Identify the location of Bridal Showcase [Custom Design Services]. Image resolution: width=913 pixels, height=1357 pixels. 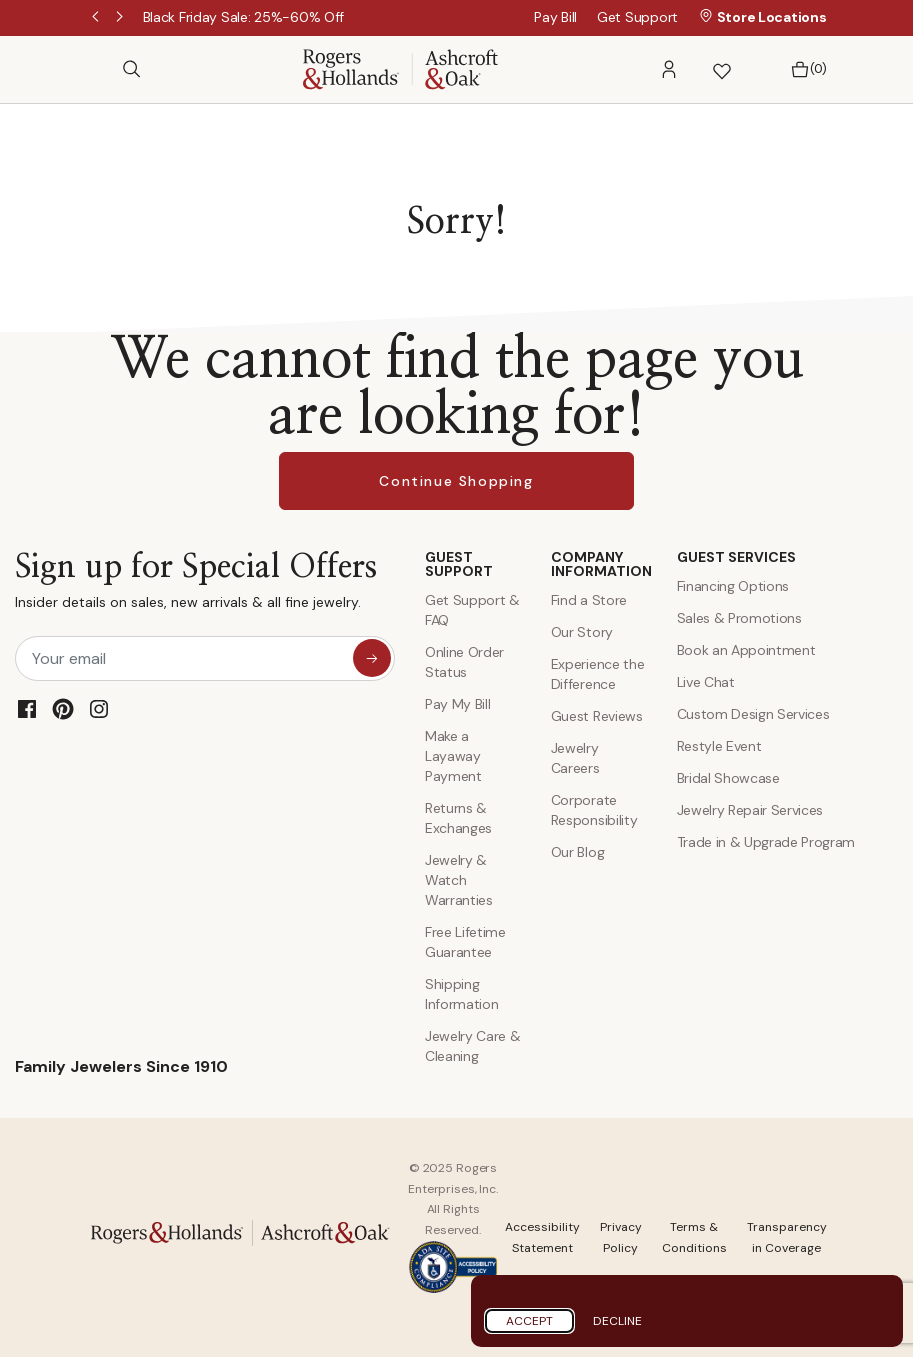
(728, 778).